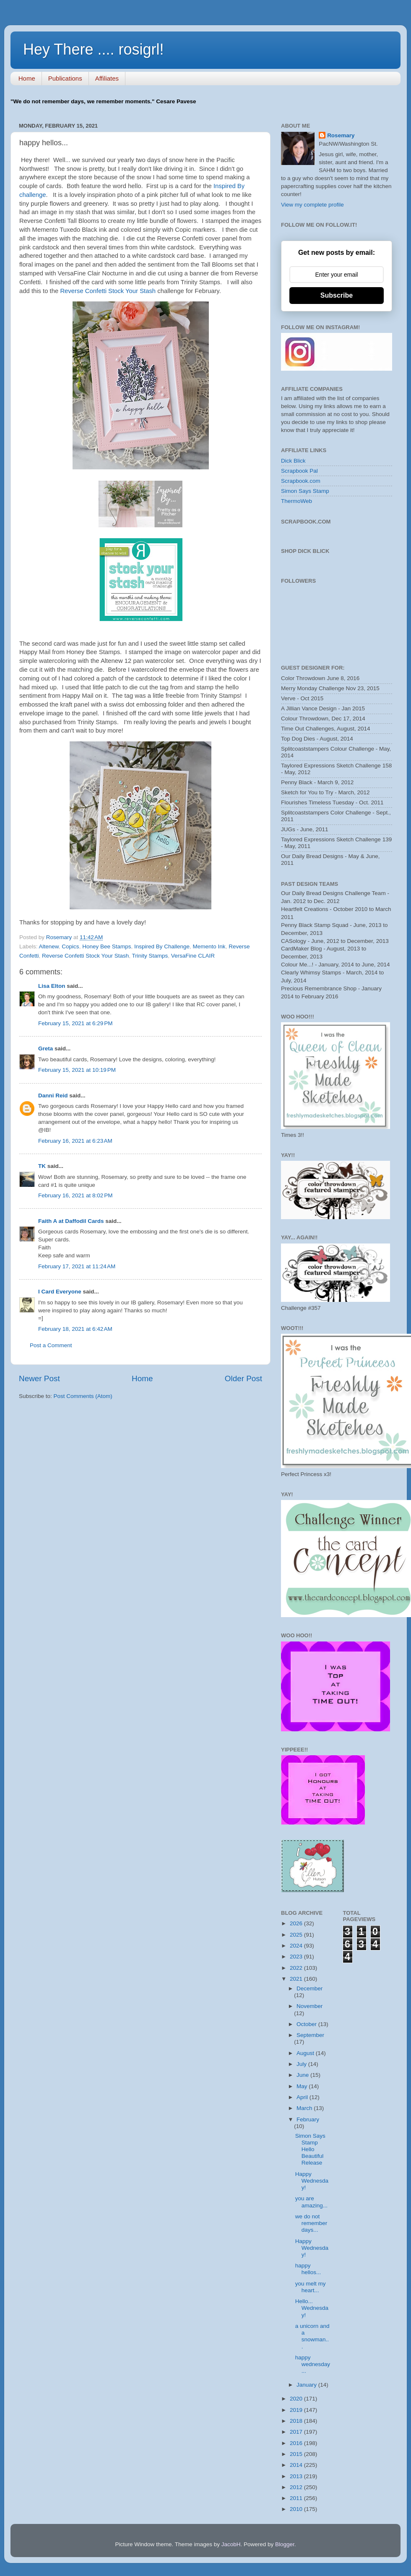 This screenshot has width=411, height=2576. What do you see at coordinates (310, 2286) in the screenshot?
I see `you melt my heart...` at bounding box center [310, 2286].